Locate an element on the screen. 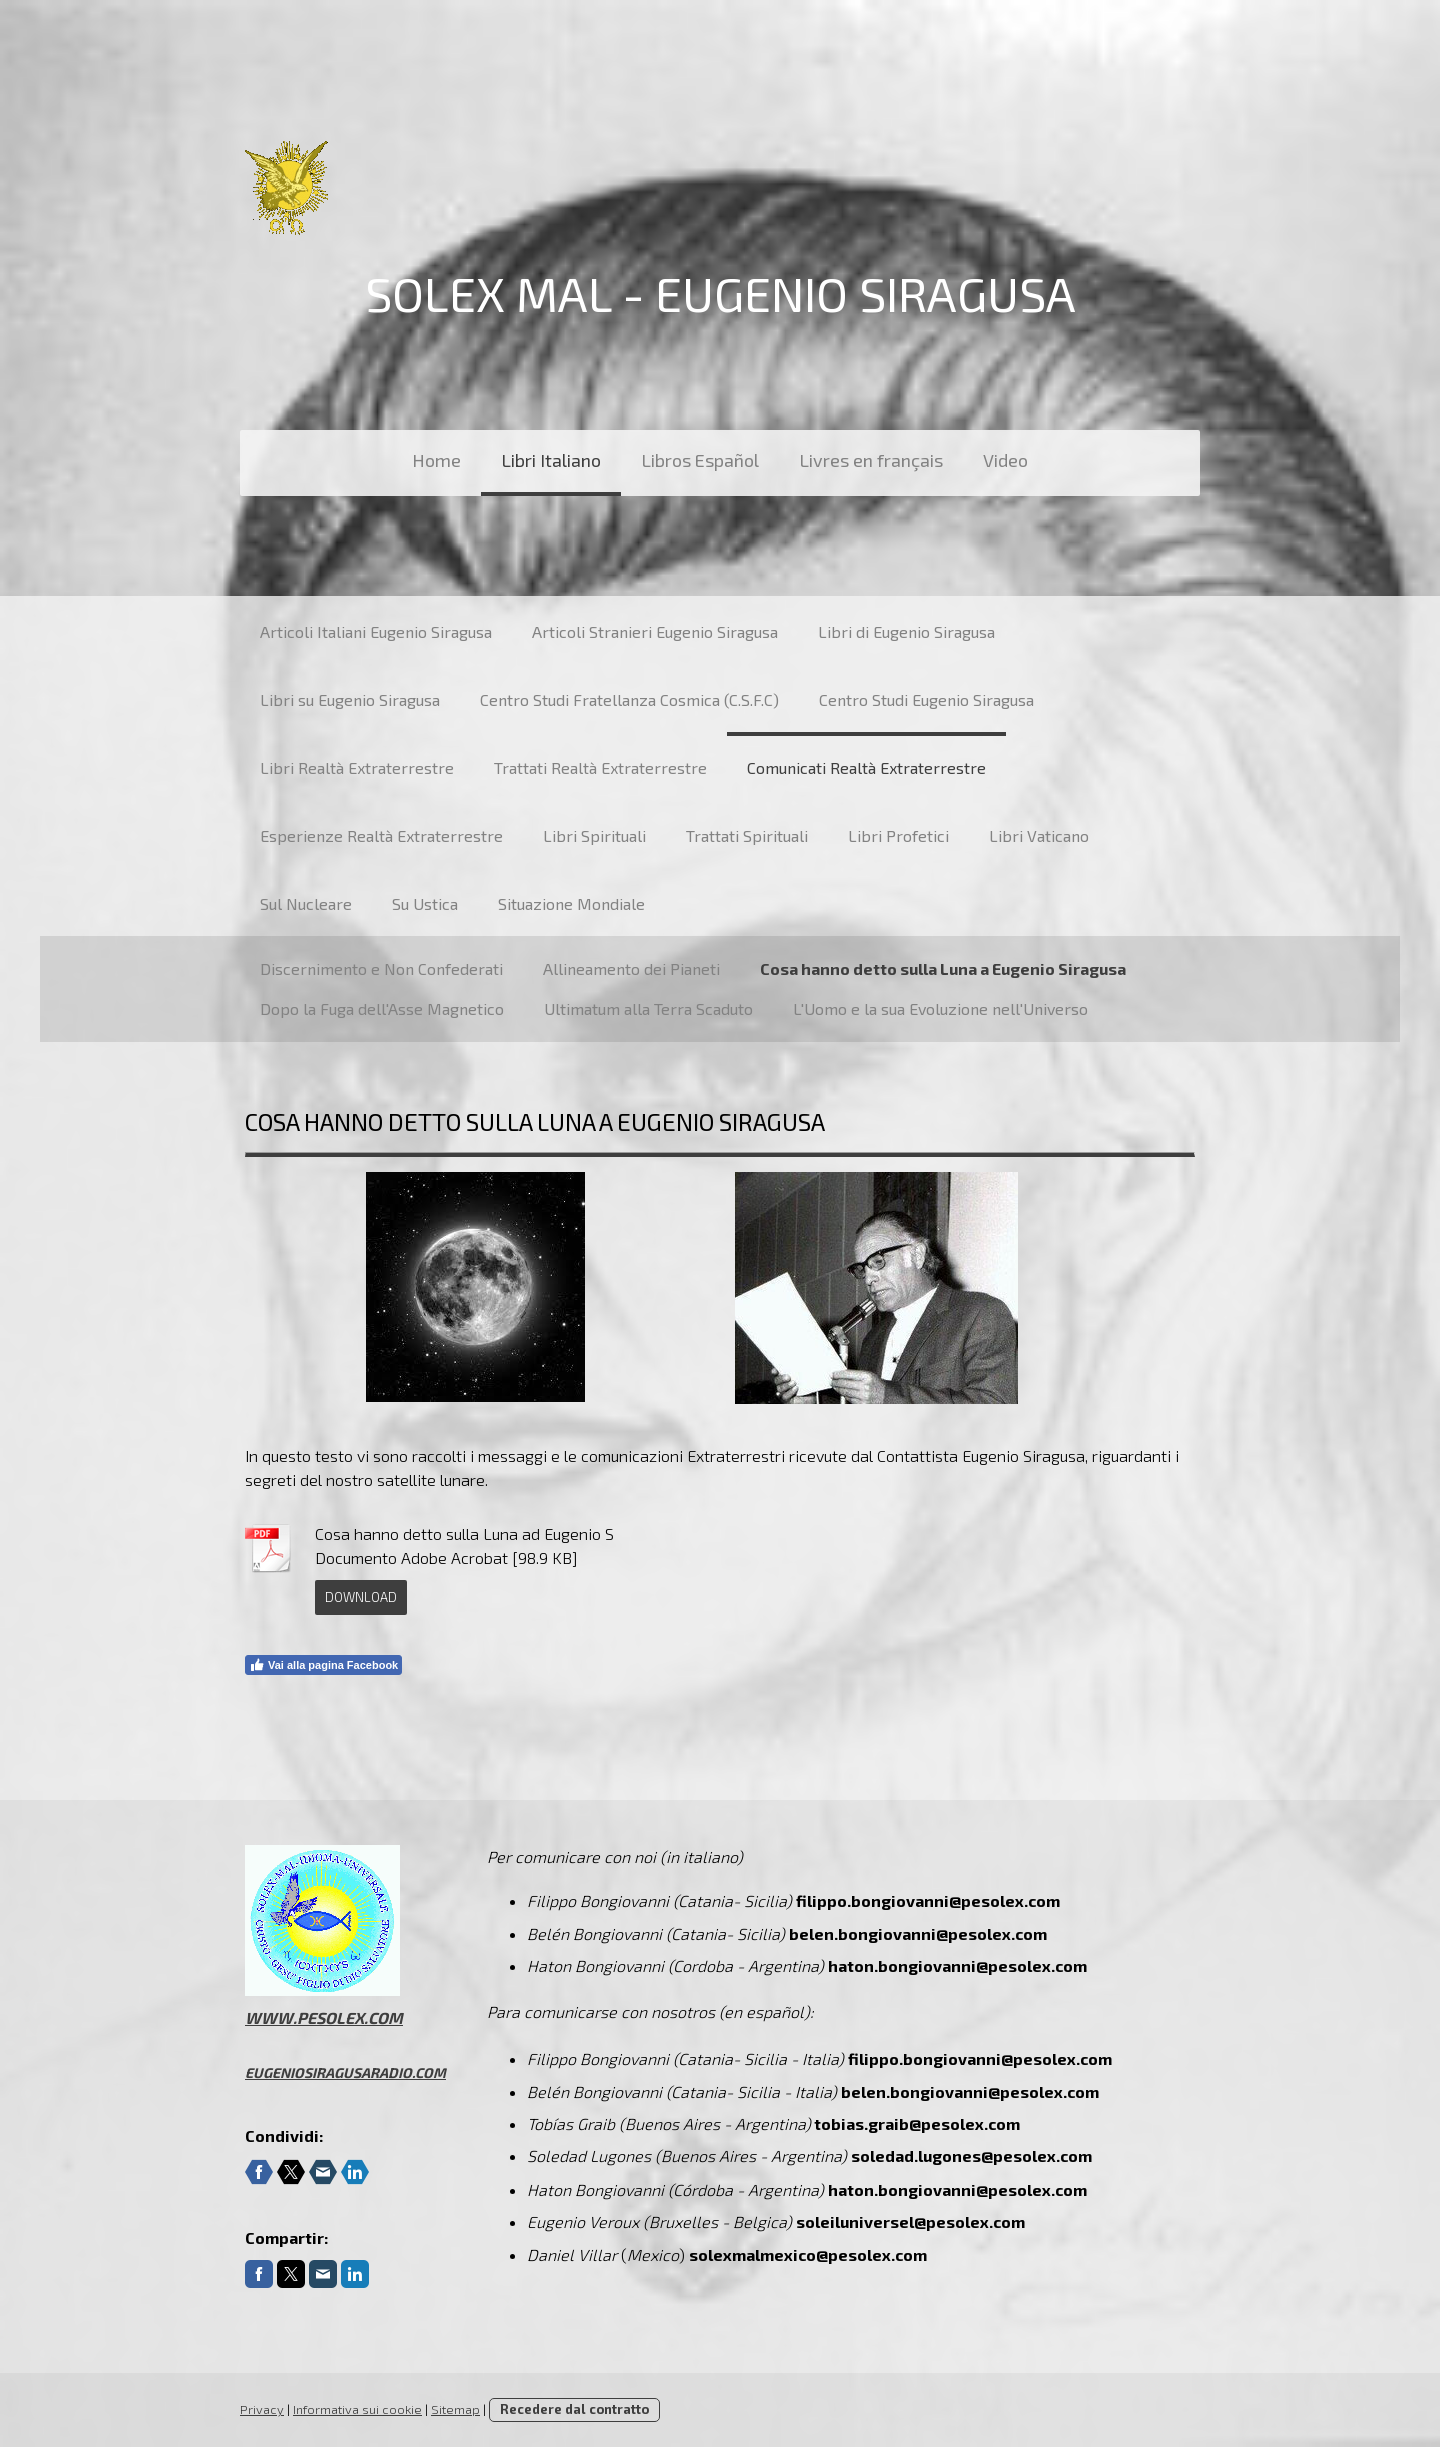  Libros Español is located at coordinates (700, 460).